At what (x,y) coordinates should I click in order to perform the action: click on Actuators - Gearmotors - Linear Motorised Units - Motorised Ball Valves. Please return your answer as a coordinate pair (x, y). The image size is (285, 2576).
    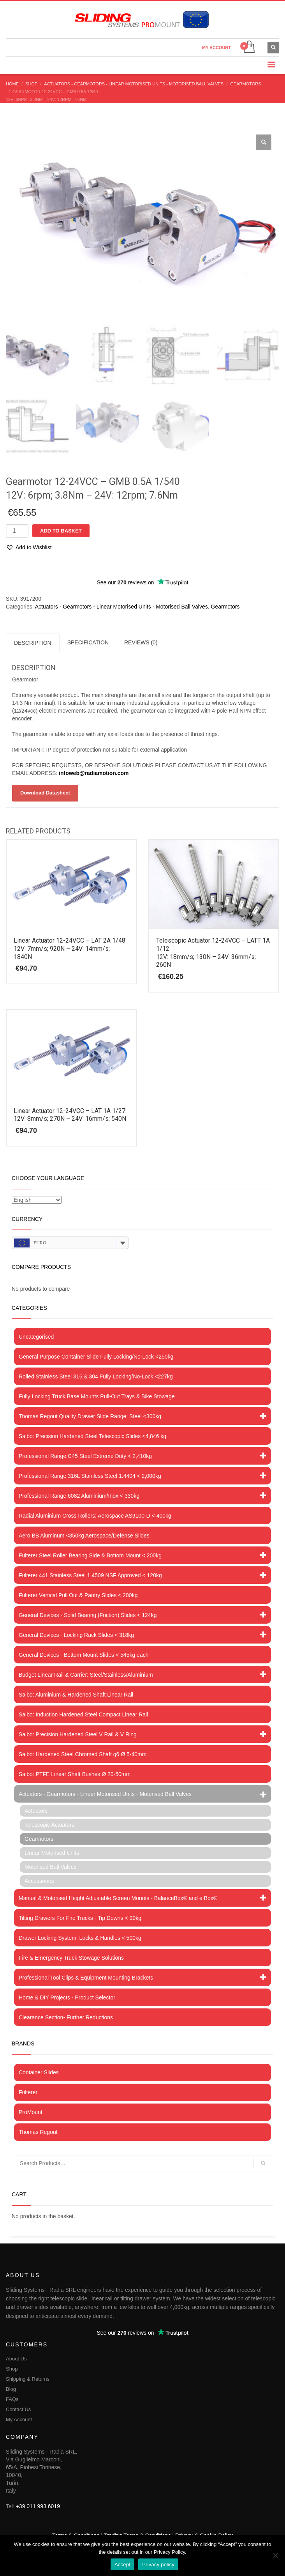
    Looking at the image, I should click on (121, 606).